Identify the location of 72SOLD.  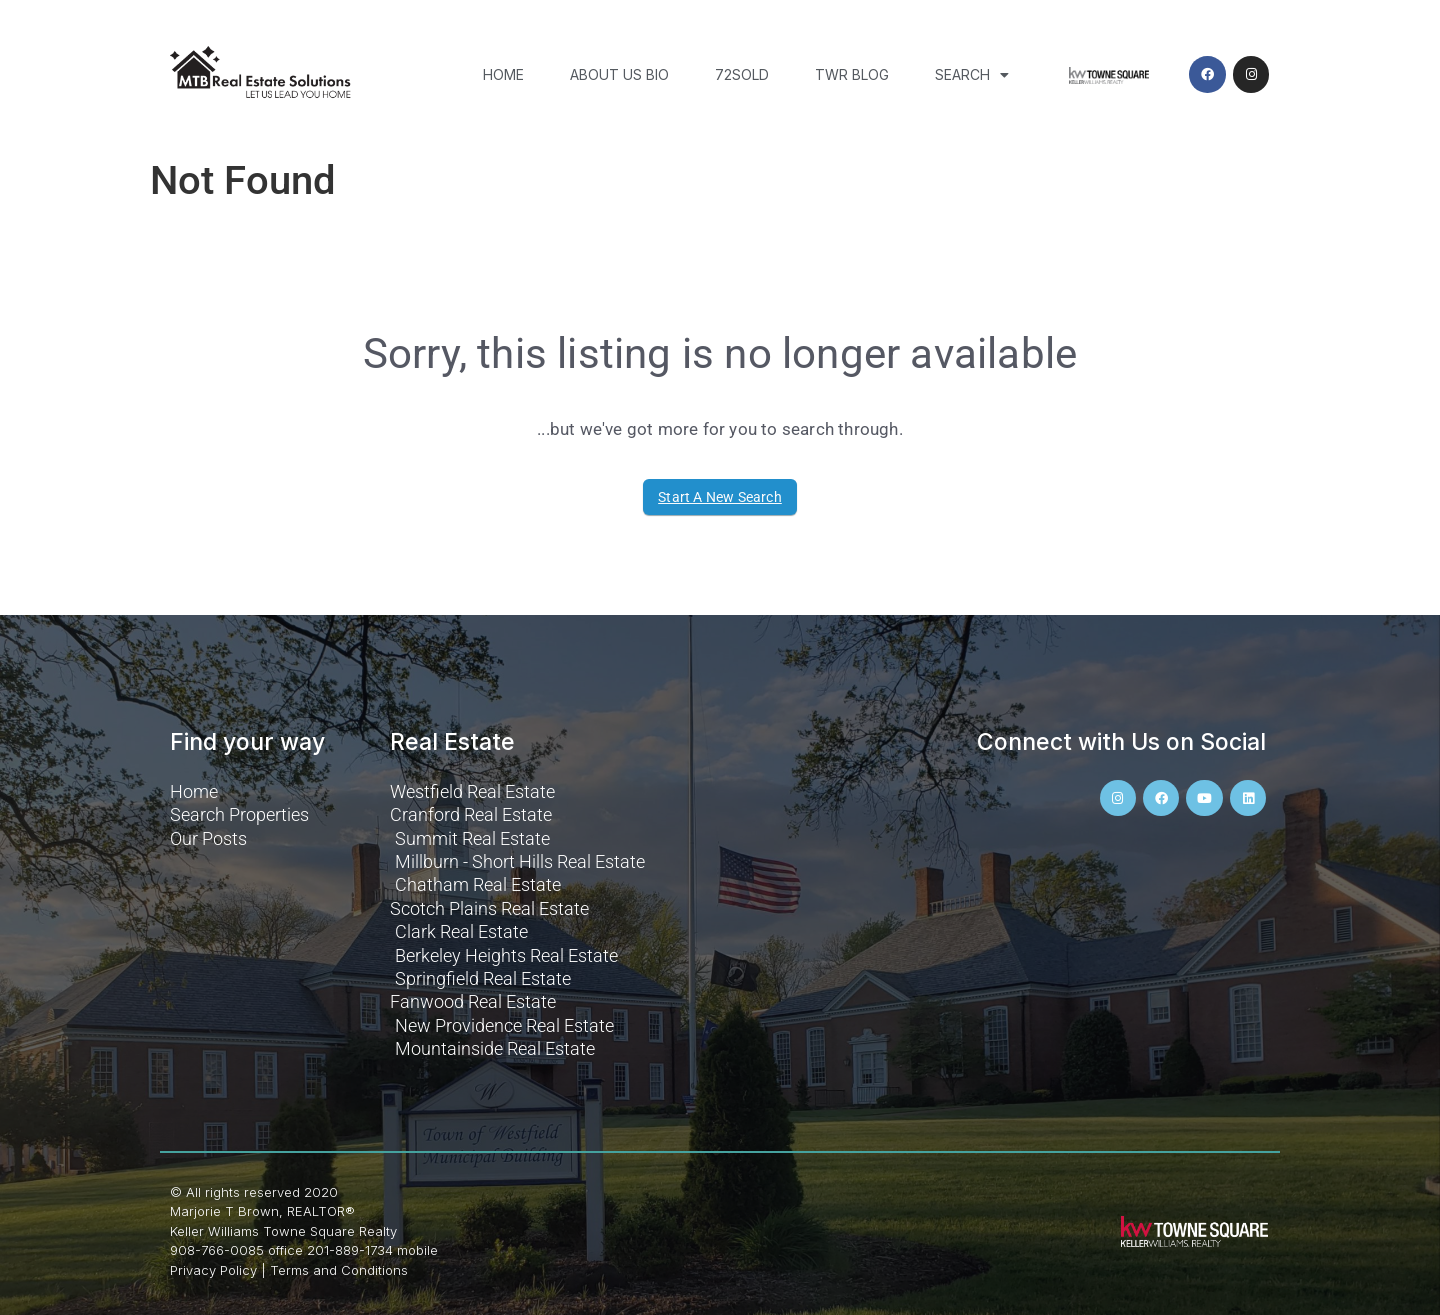
(742, 74).